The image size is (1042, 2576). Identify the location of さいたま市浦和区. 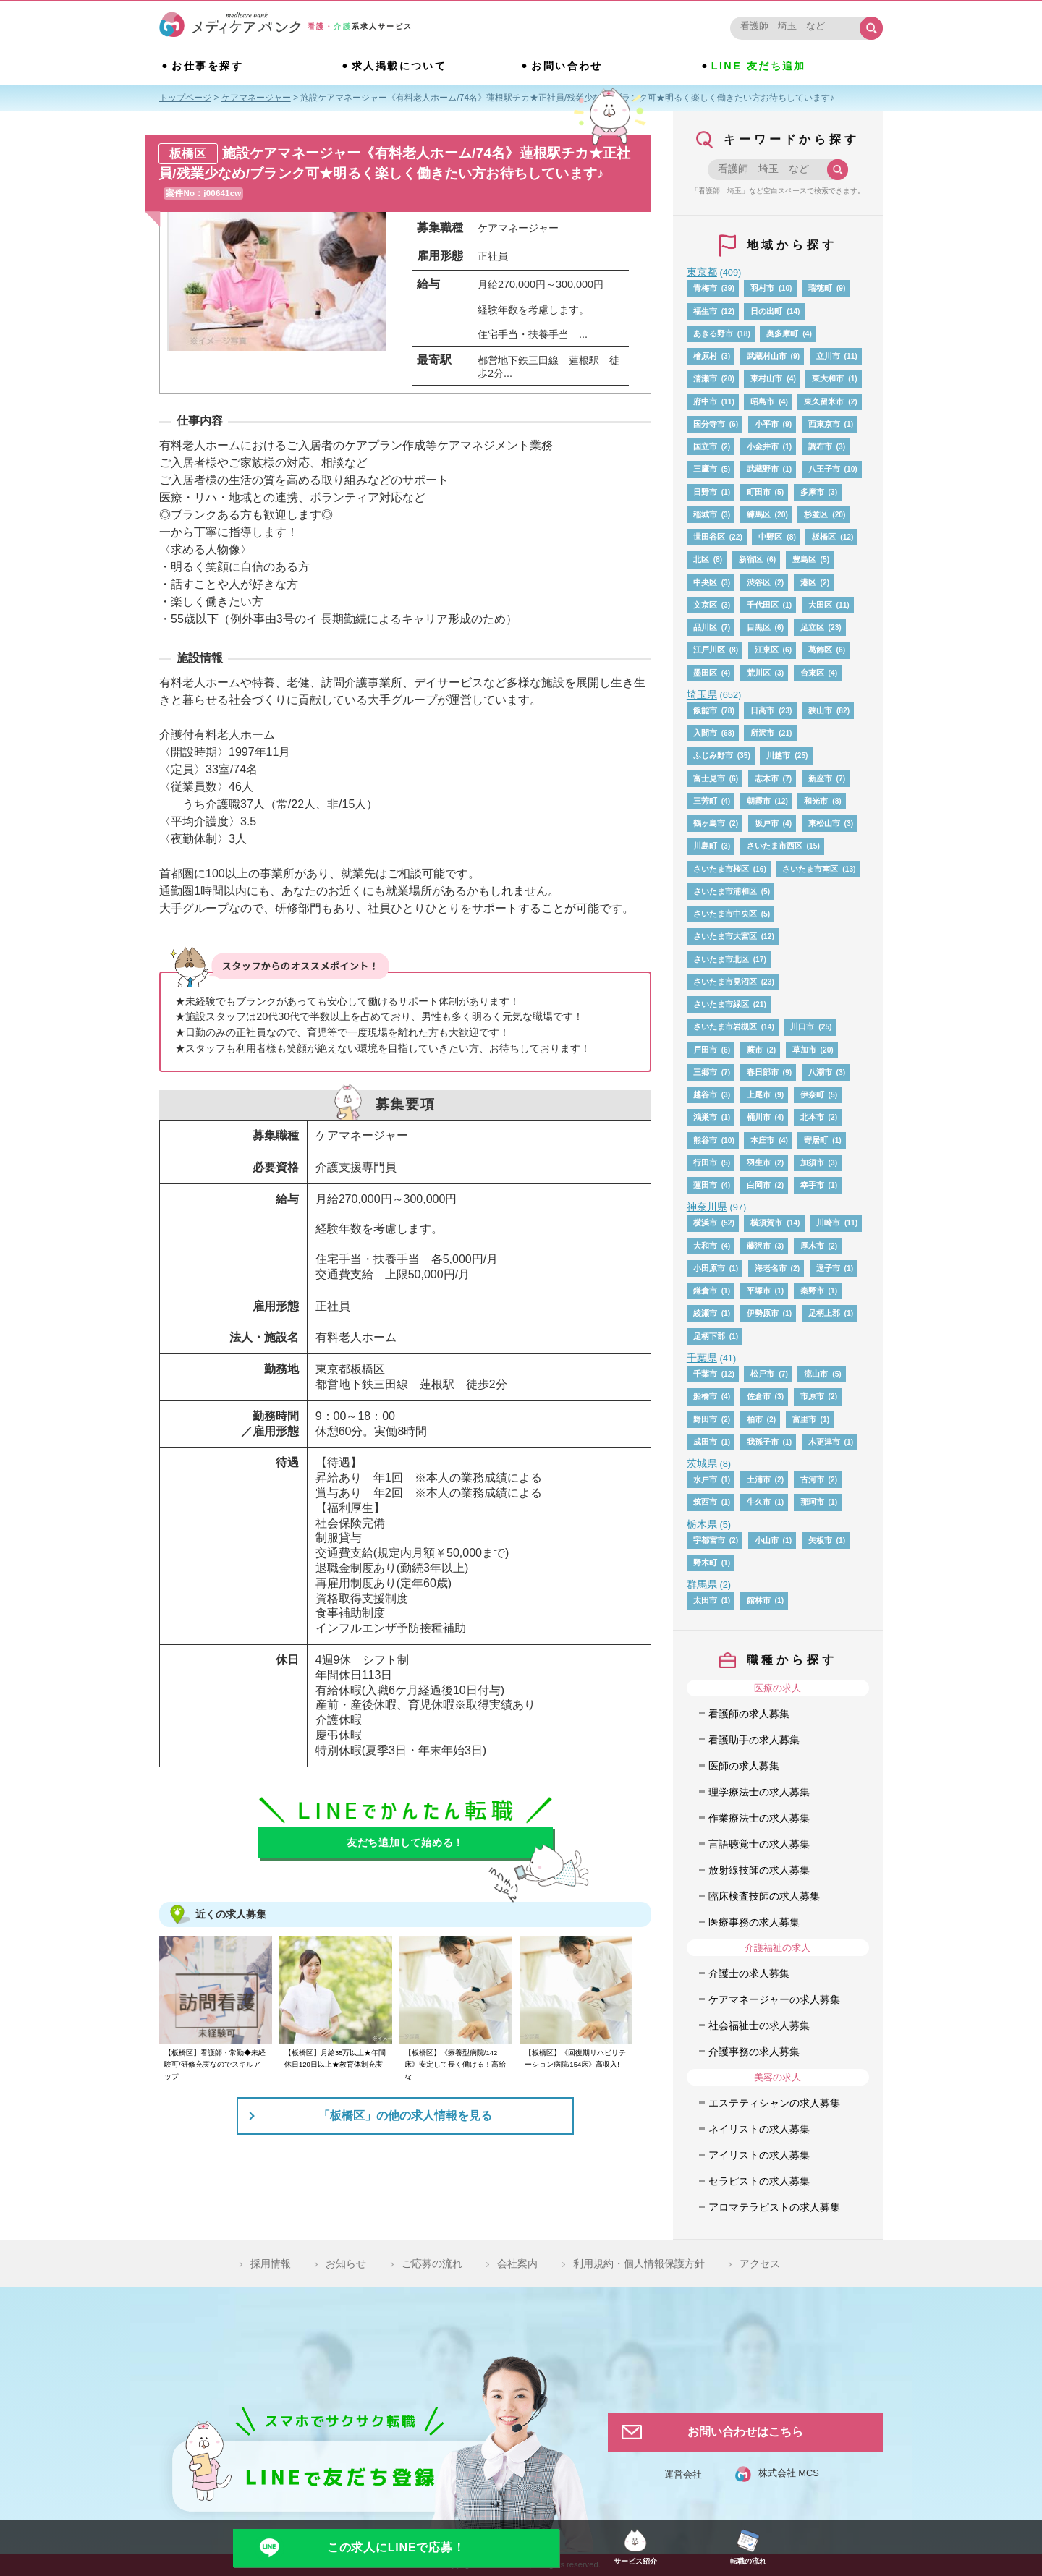
(725, 891).